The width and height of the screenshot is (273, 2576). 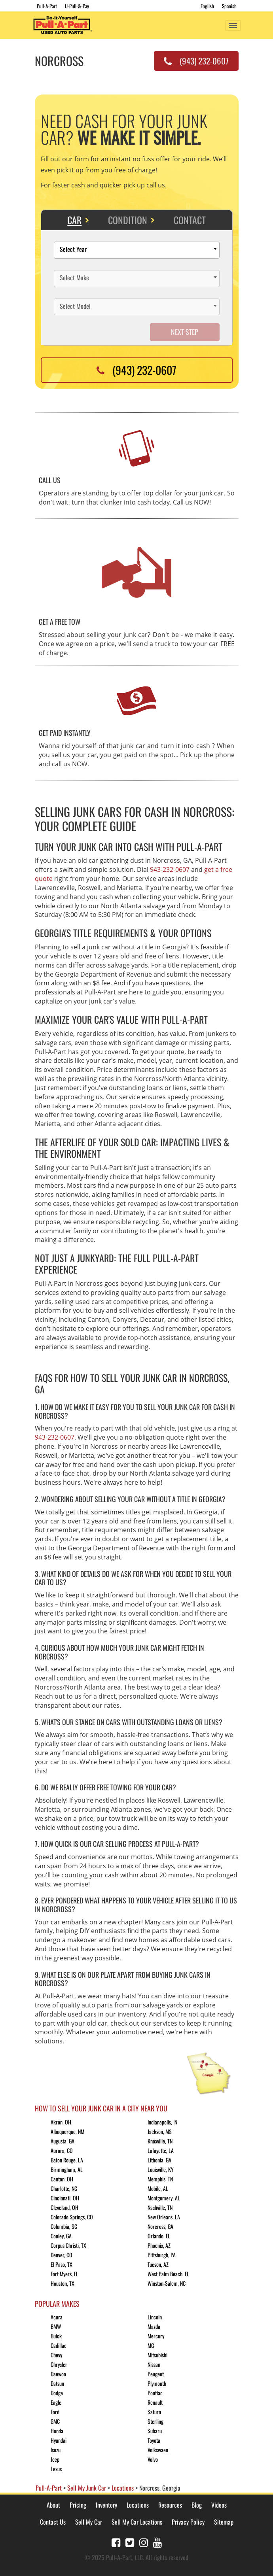 What do you see at coordinates (168, 2274) in the screenshot?
I see `West Palm Beach, FL` at bounding box center [168, 2274].